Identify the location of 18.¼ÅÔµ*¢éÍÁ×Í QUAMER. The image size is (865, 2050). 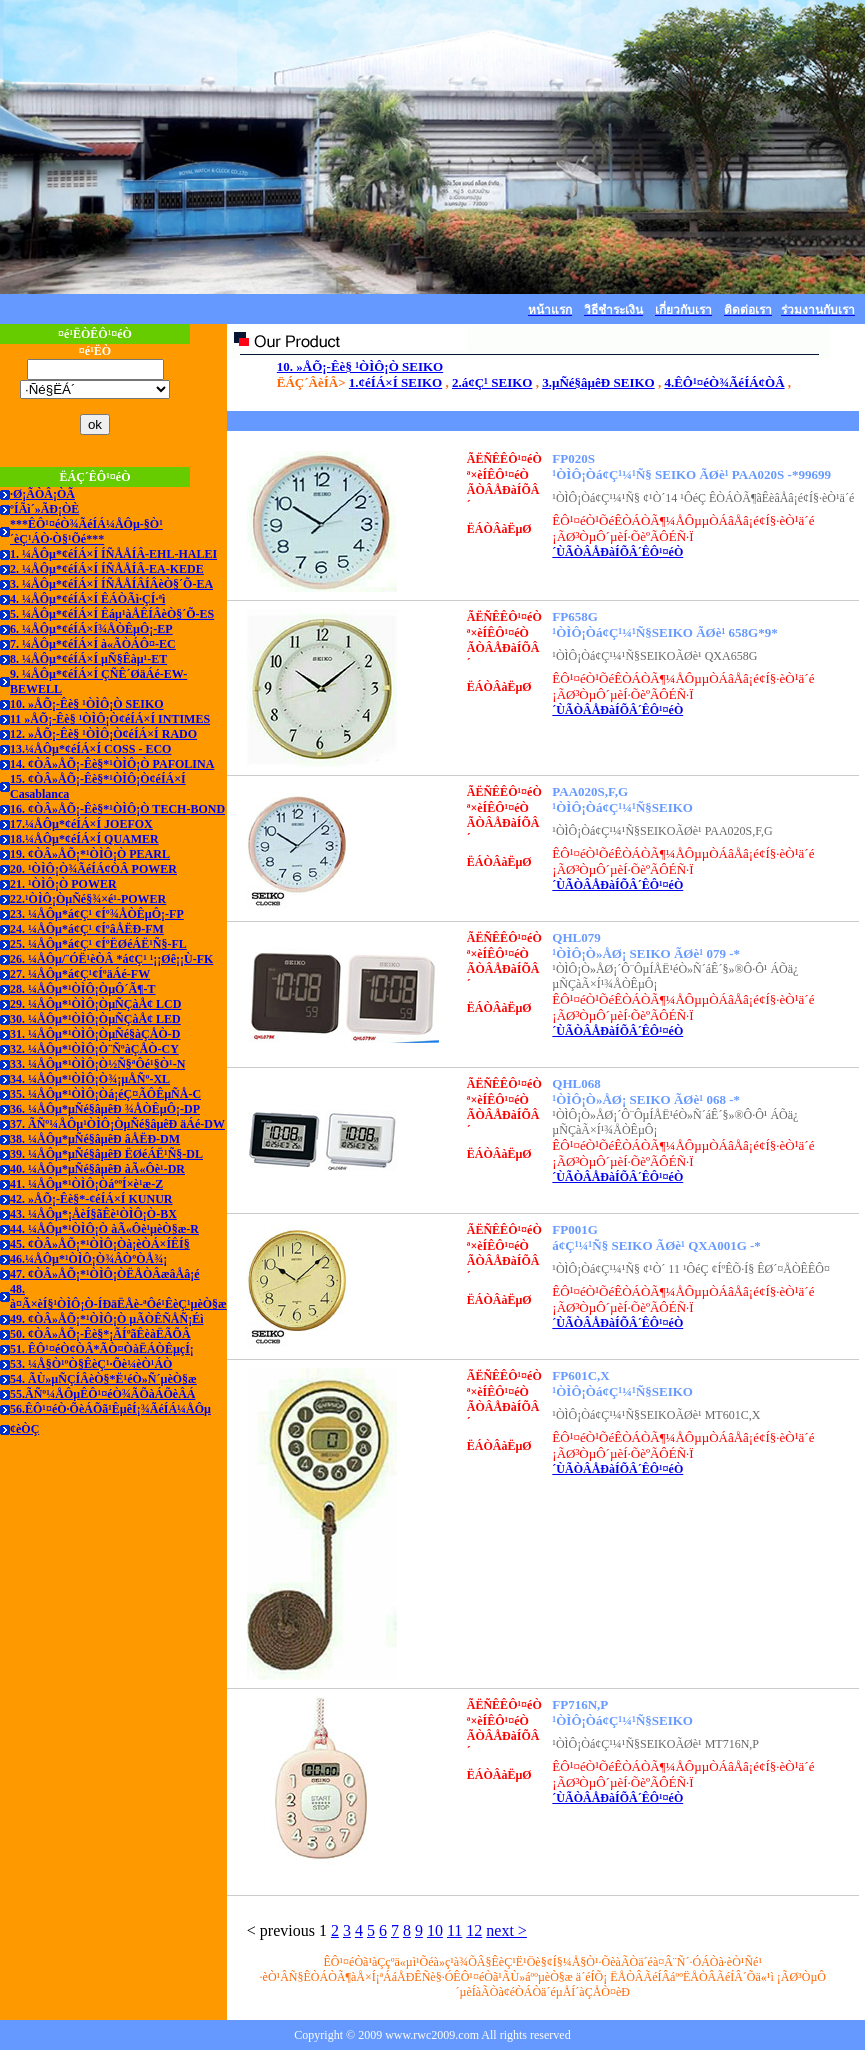
(84, 839).